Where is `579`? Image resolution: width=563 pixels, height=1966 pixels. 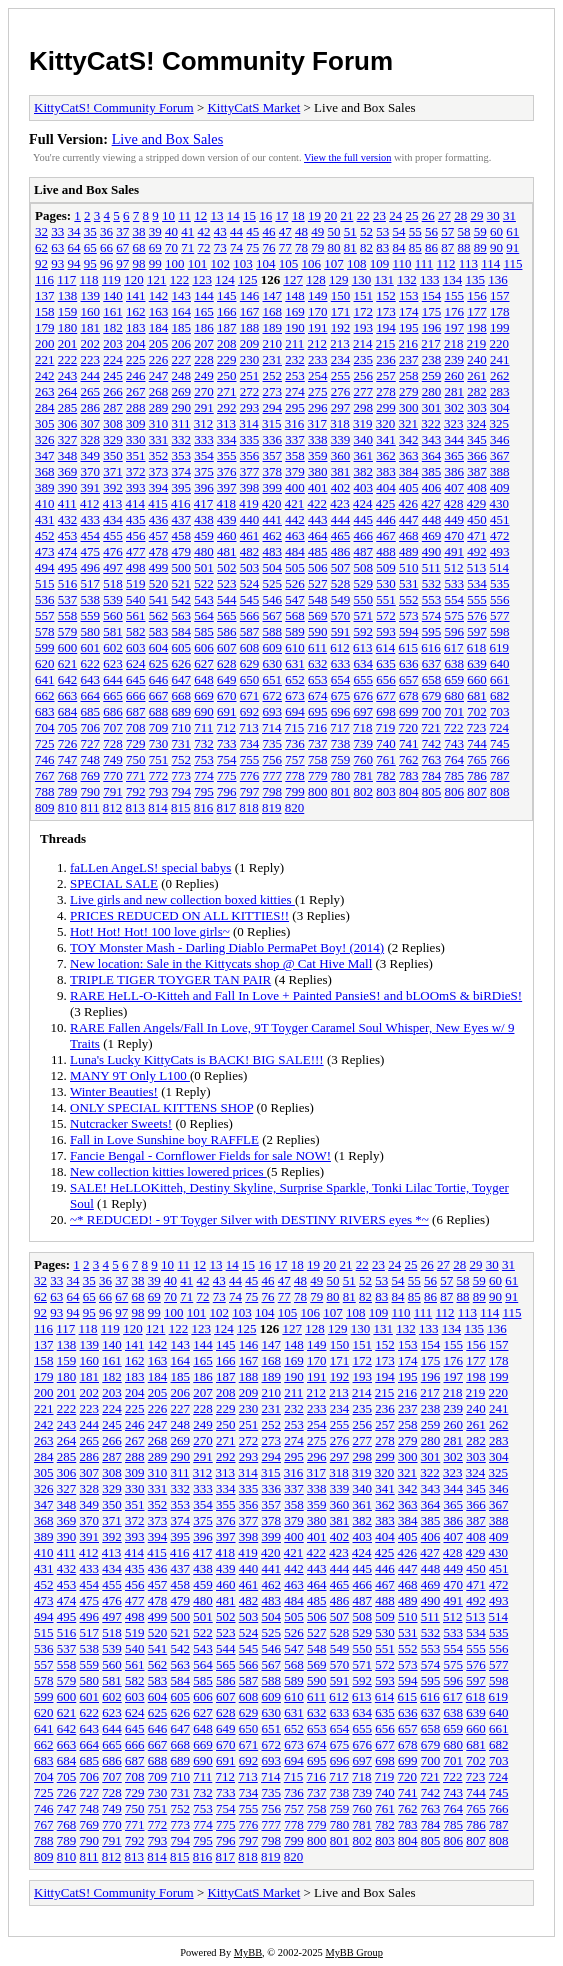
579 is located at coordinates (68, 631).